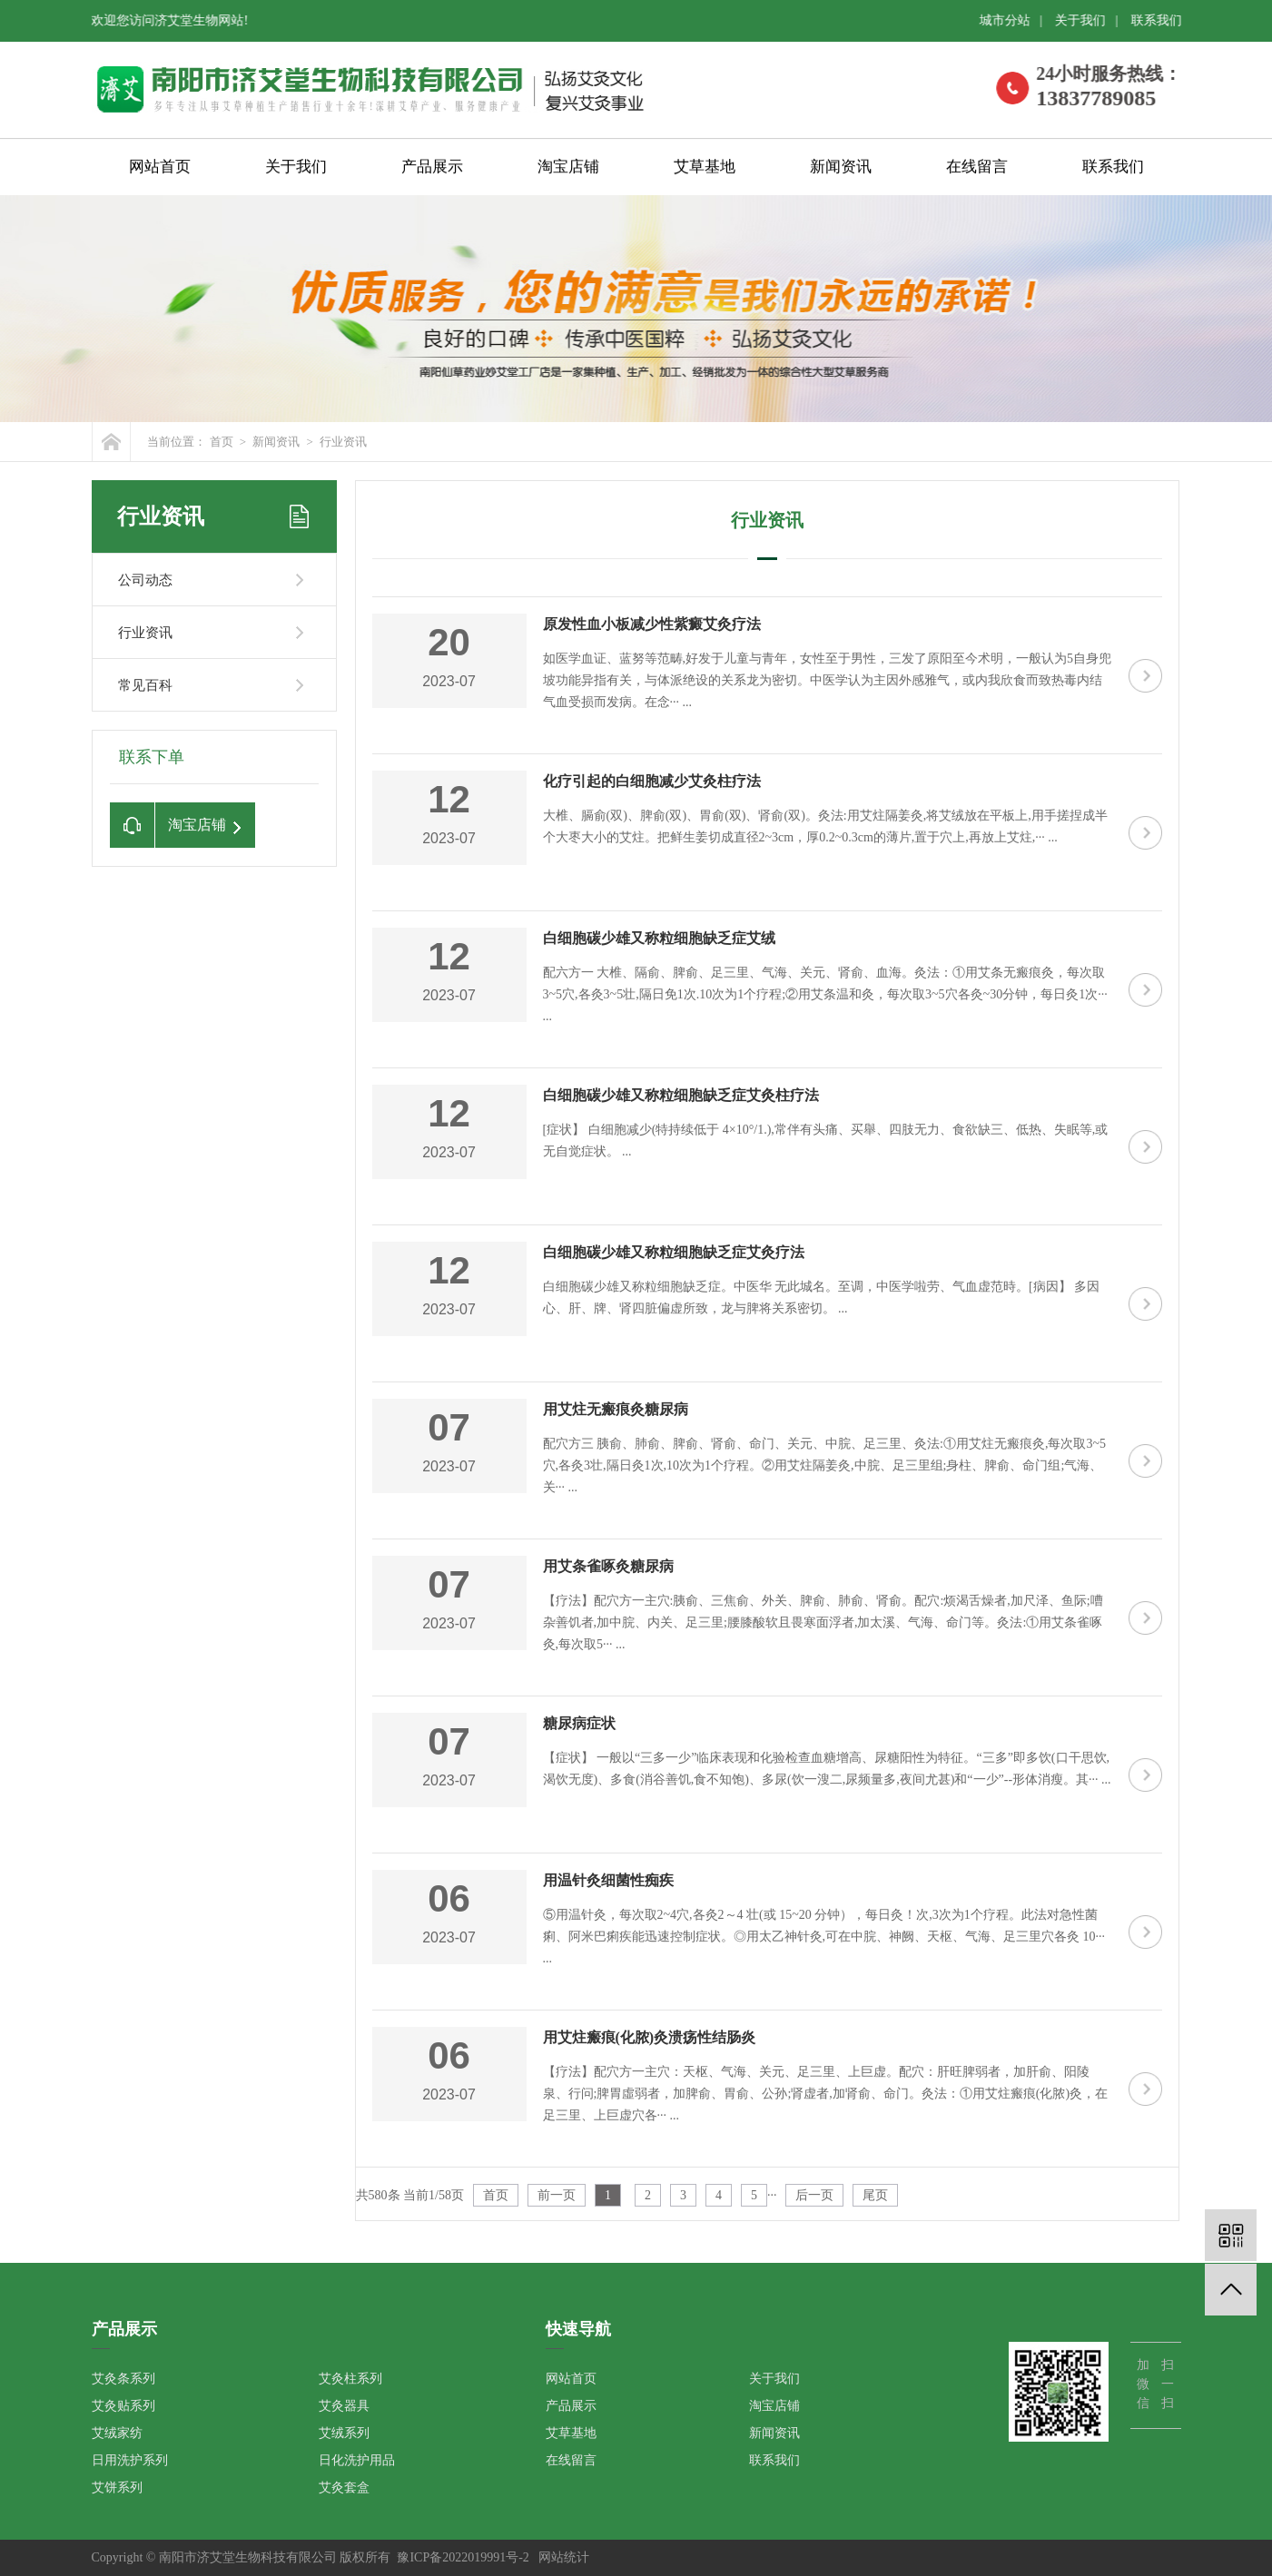 This screenshot has height=2576, width=1272. I want to click on 化疗引起的白细胞减少艾灸柱疗法, so click(652, 781).